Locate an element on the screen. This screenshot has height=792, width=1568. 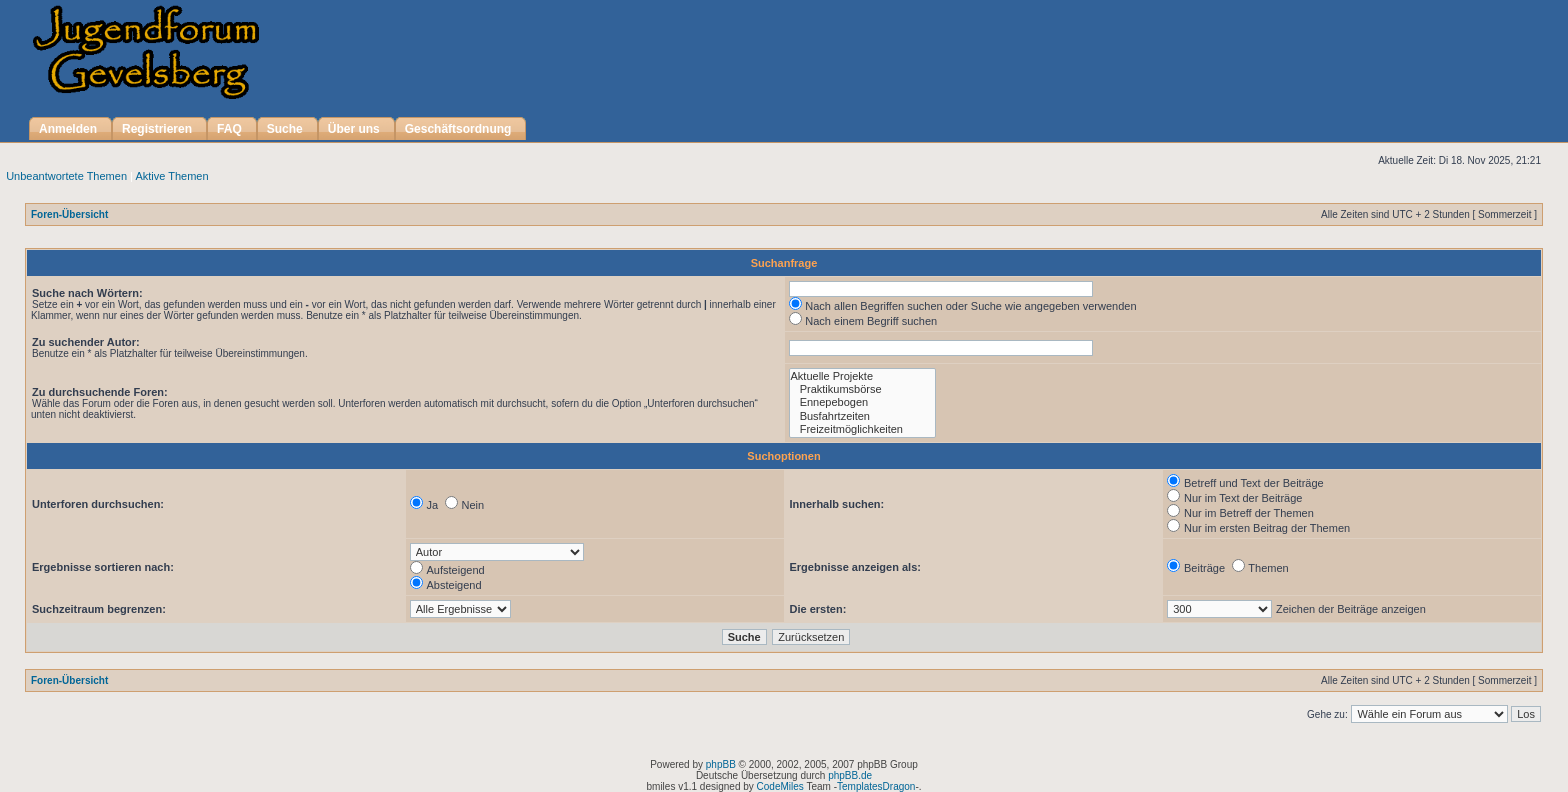
Busfahrtzeiten is located at coordinates (862, 416).